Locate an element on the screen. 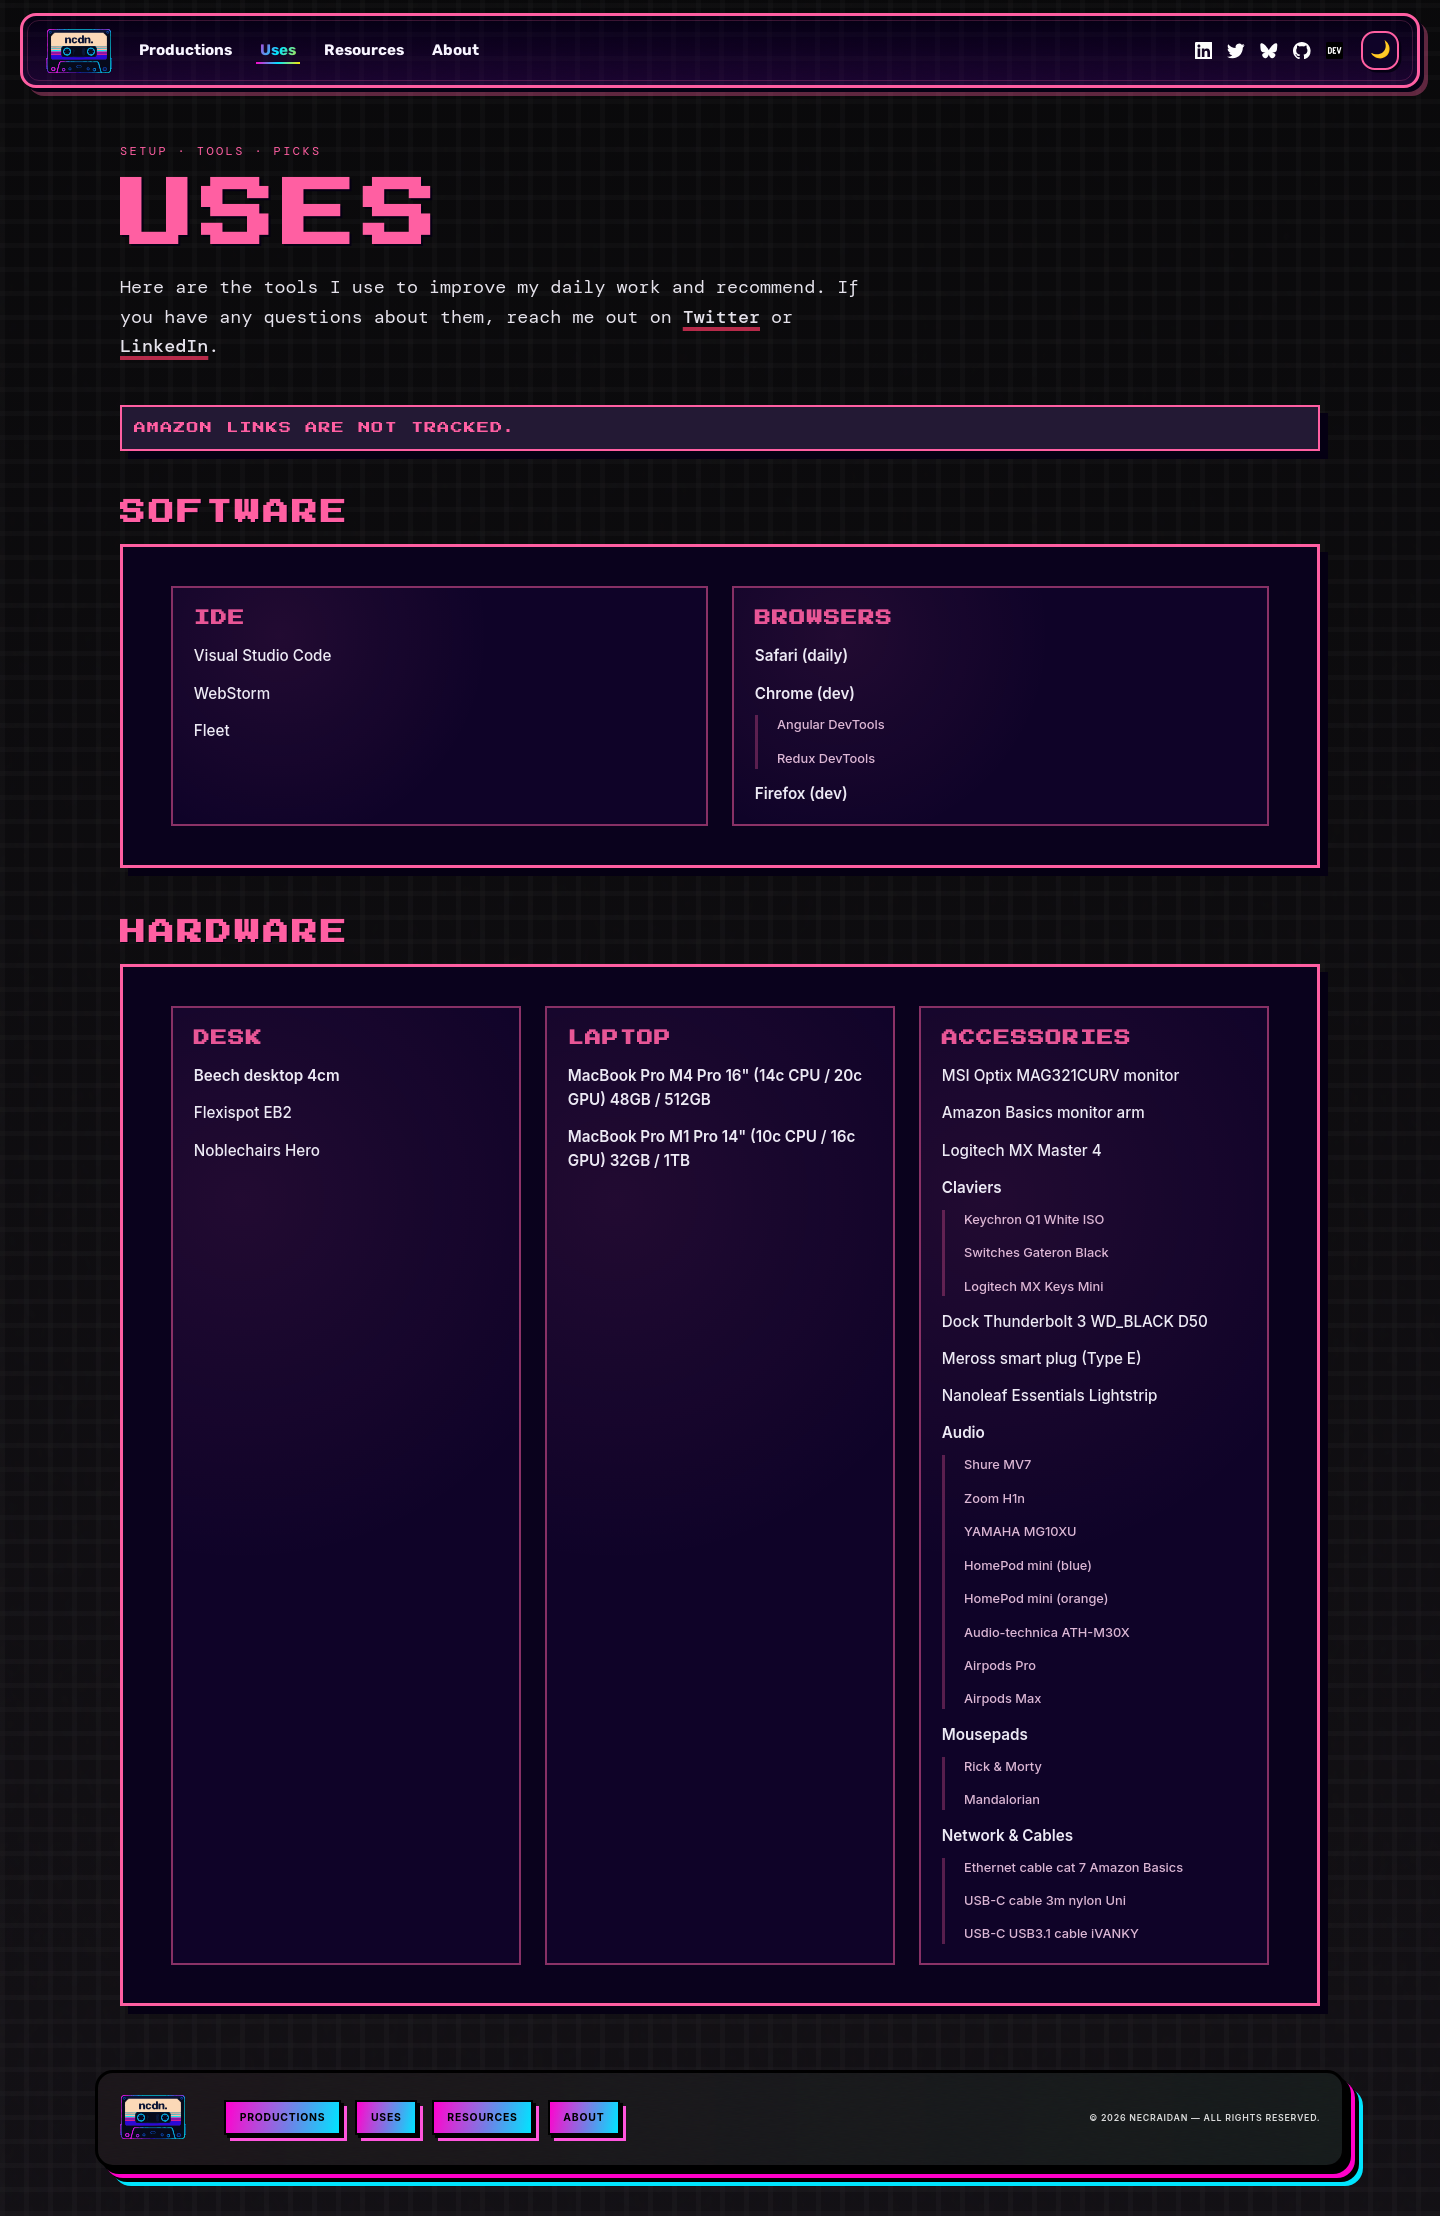 Image resolution: width=1440 pixels, height=2216 pixels. Productions is located at coordinates (185, 50).